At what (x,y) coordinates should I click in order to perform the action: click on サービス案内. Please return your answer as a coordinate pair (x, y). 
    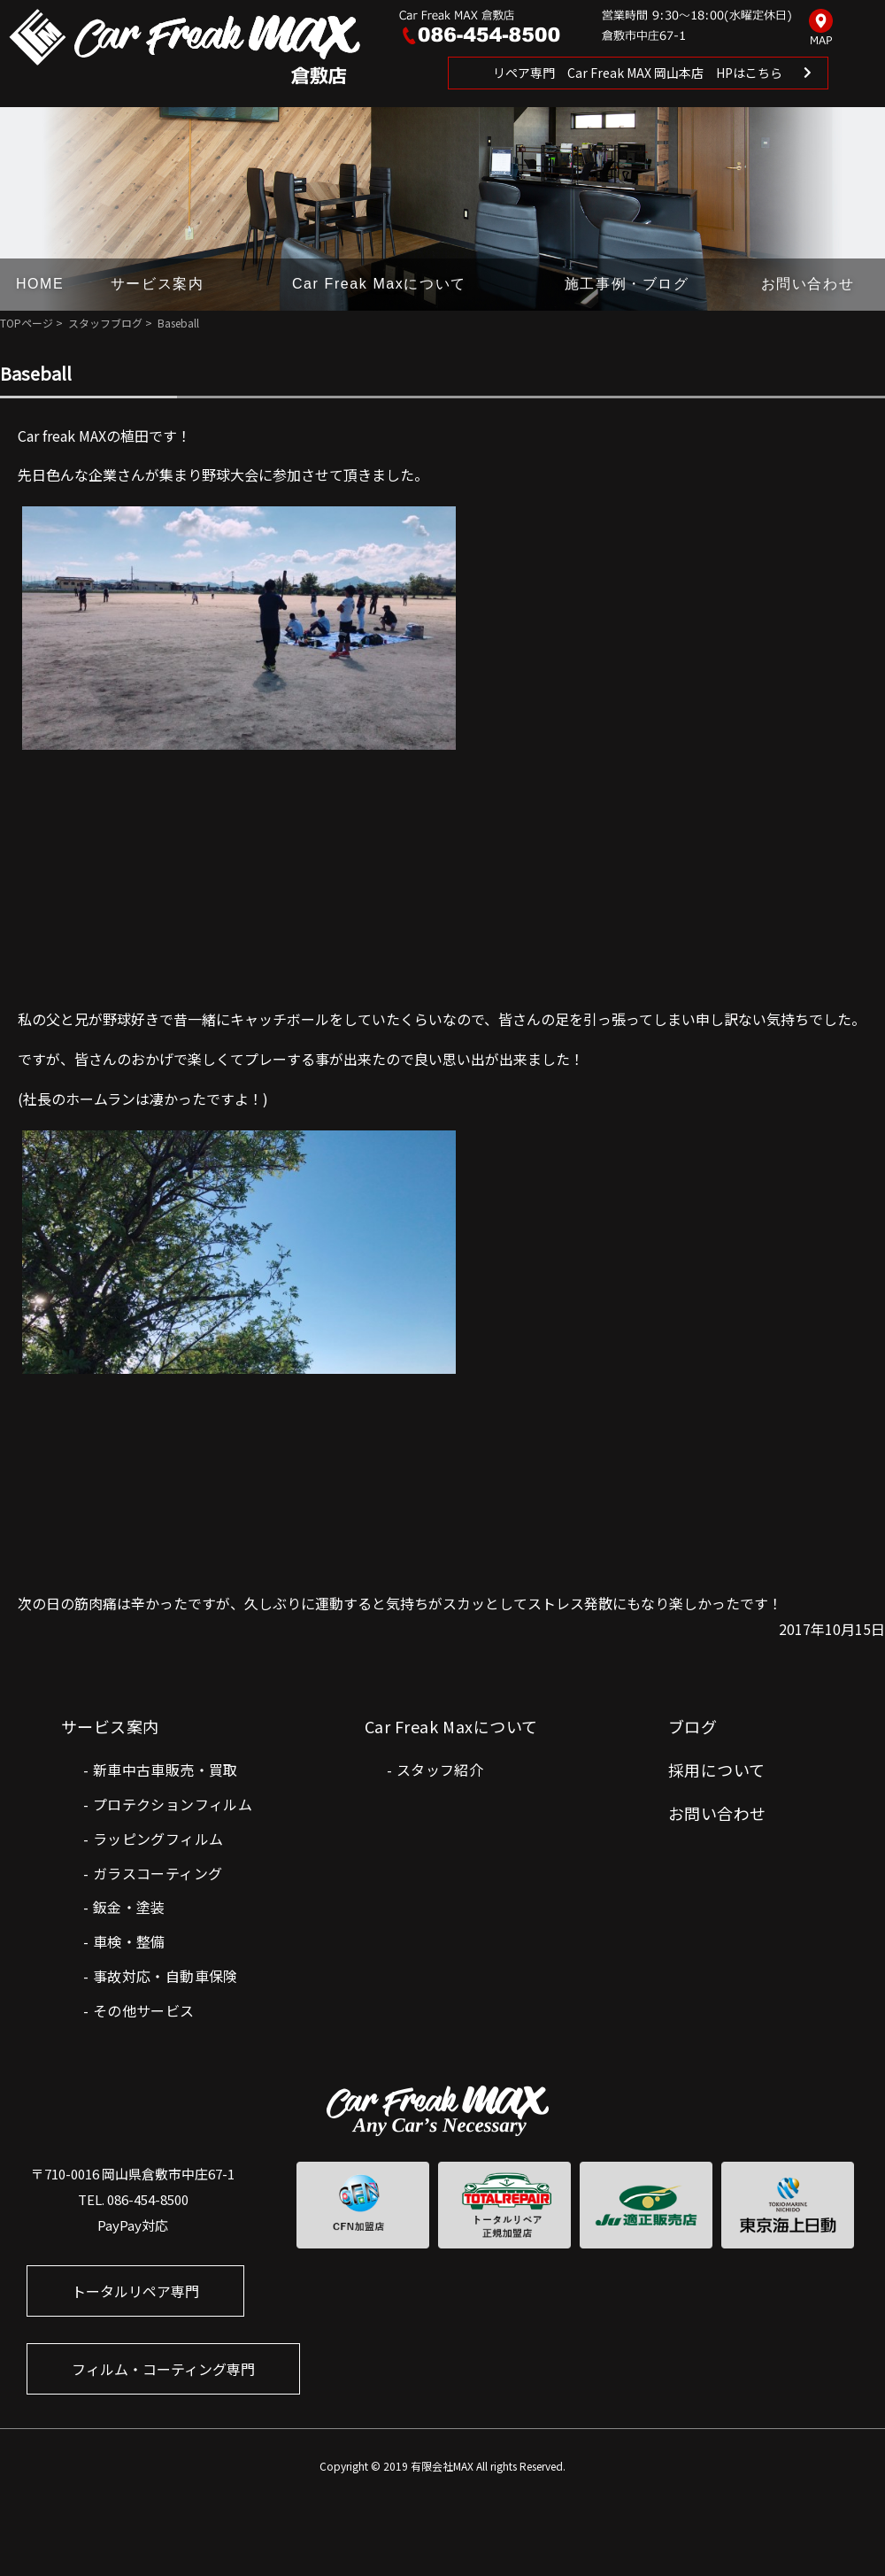
    Looking at the image, I should click on (157, 283).